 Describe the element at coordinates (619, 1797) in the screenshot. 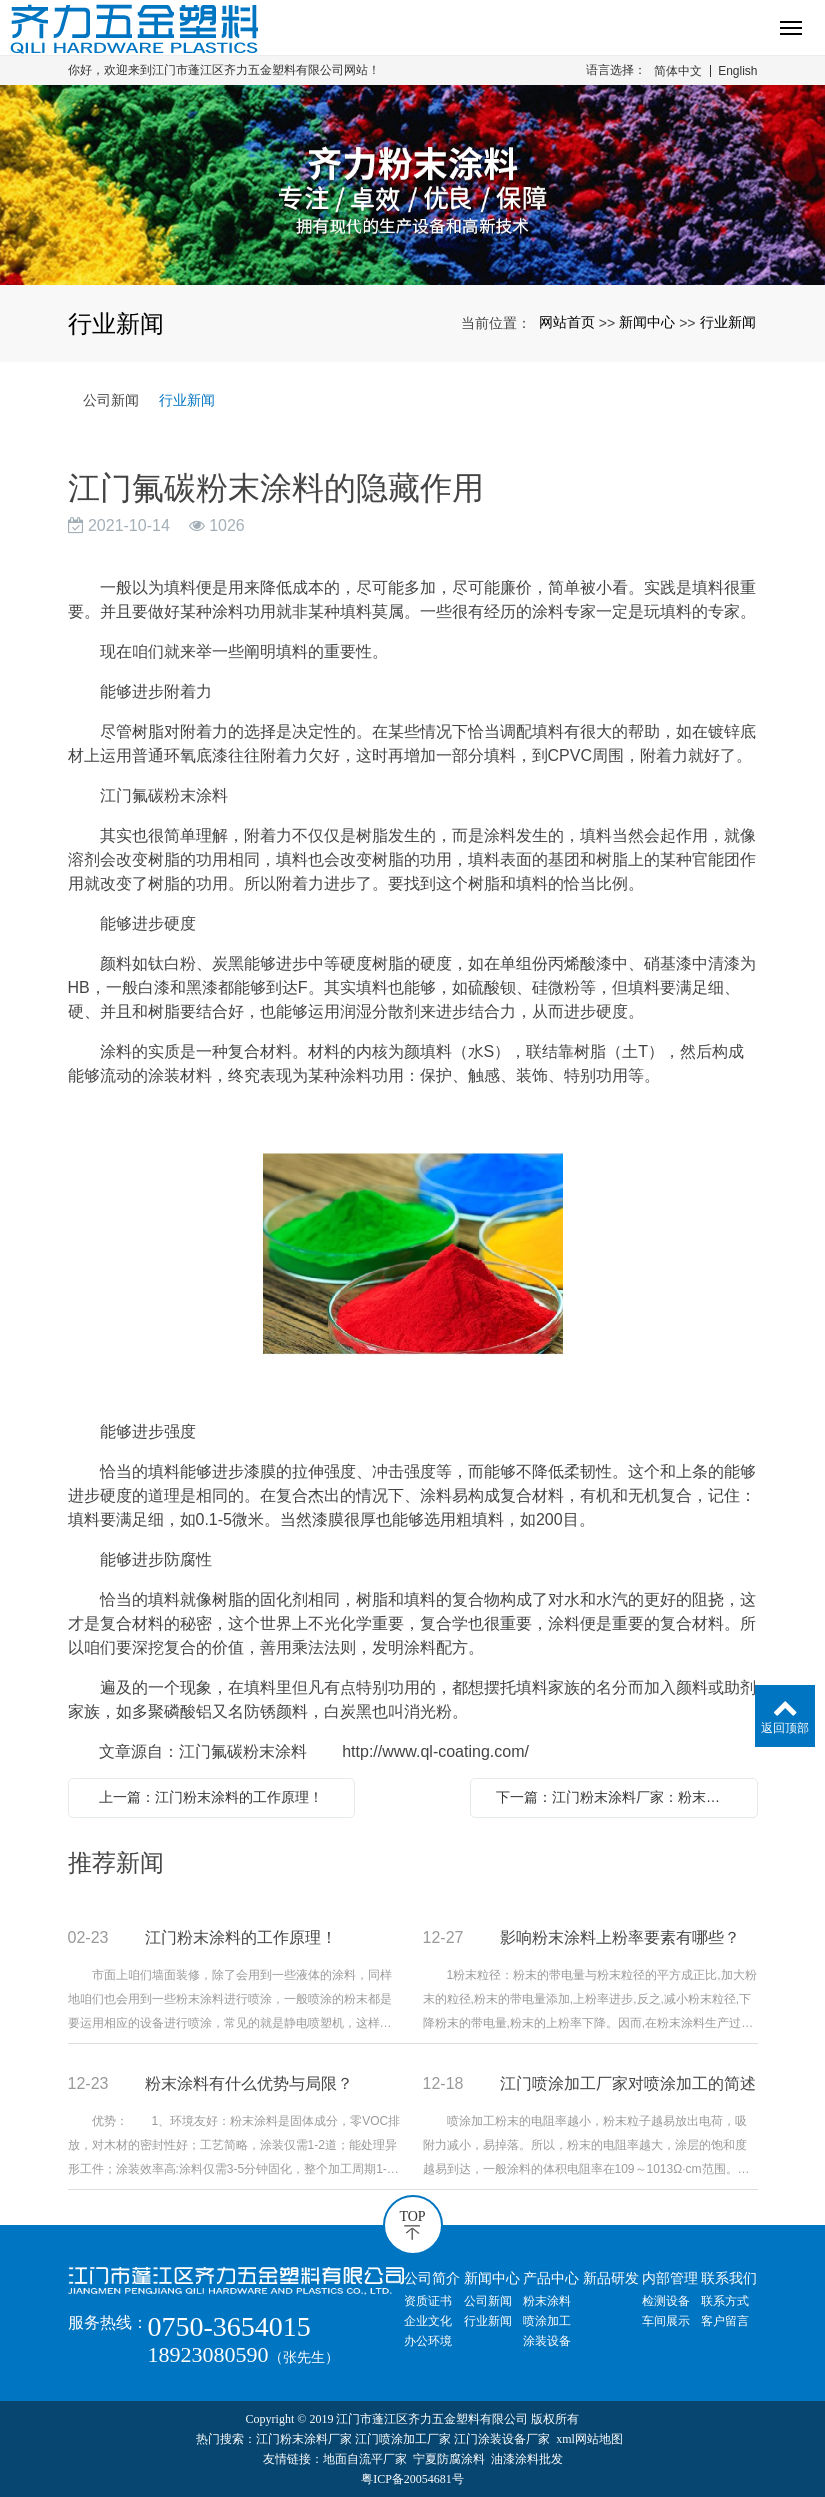

I see `下一篇：江门粉末涂料厂家：粉末涂料的防护措施` at that location.